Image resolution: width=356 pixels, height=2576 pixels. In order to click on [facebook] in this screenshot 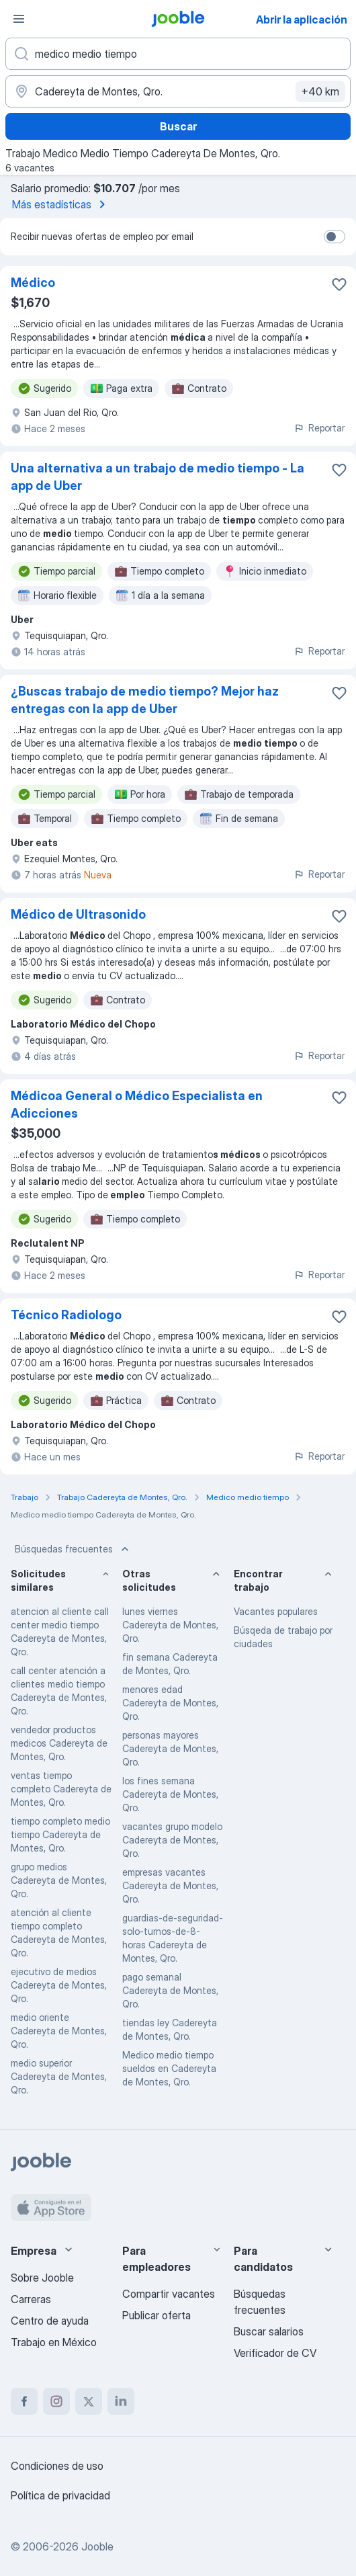, I will do `click(24, 2401)`.